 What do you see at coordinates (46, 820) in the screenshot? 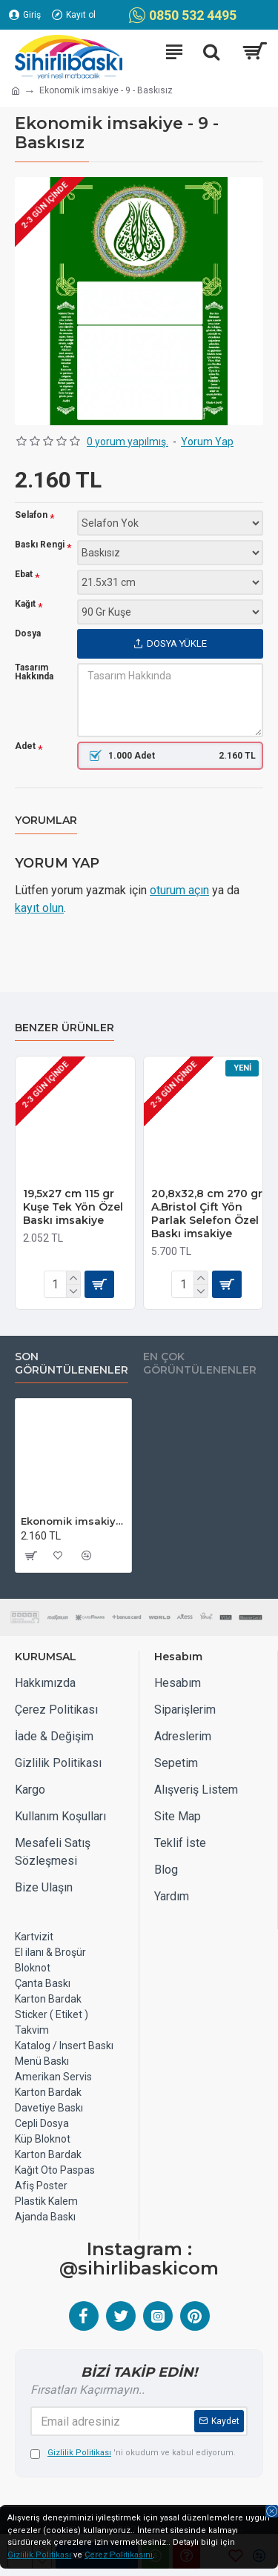
I see `Yorumlar` at bounding box center [46, 820].